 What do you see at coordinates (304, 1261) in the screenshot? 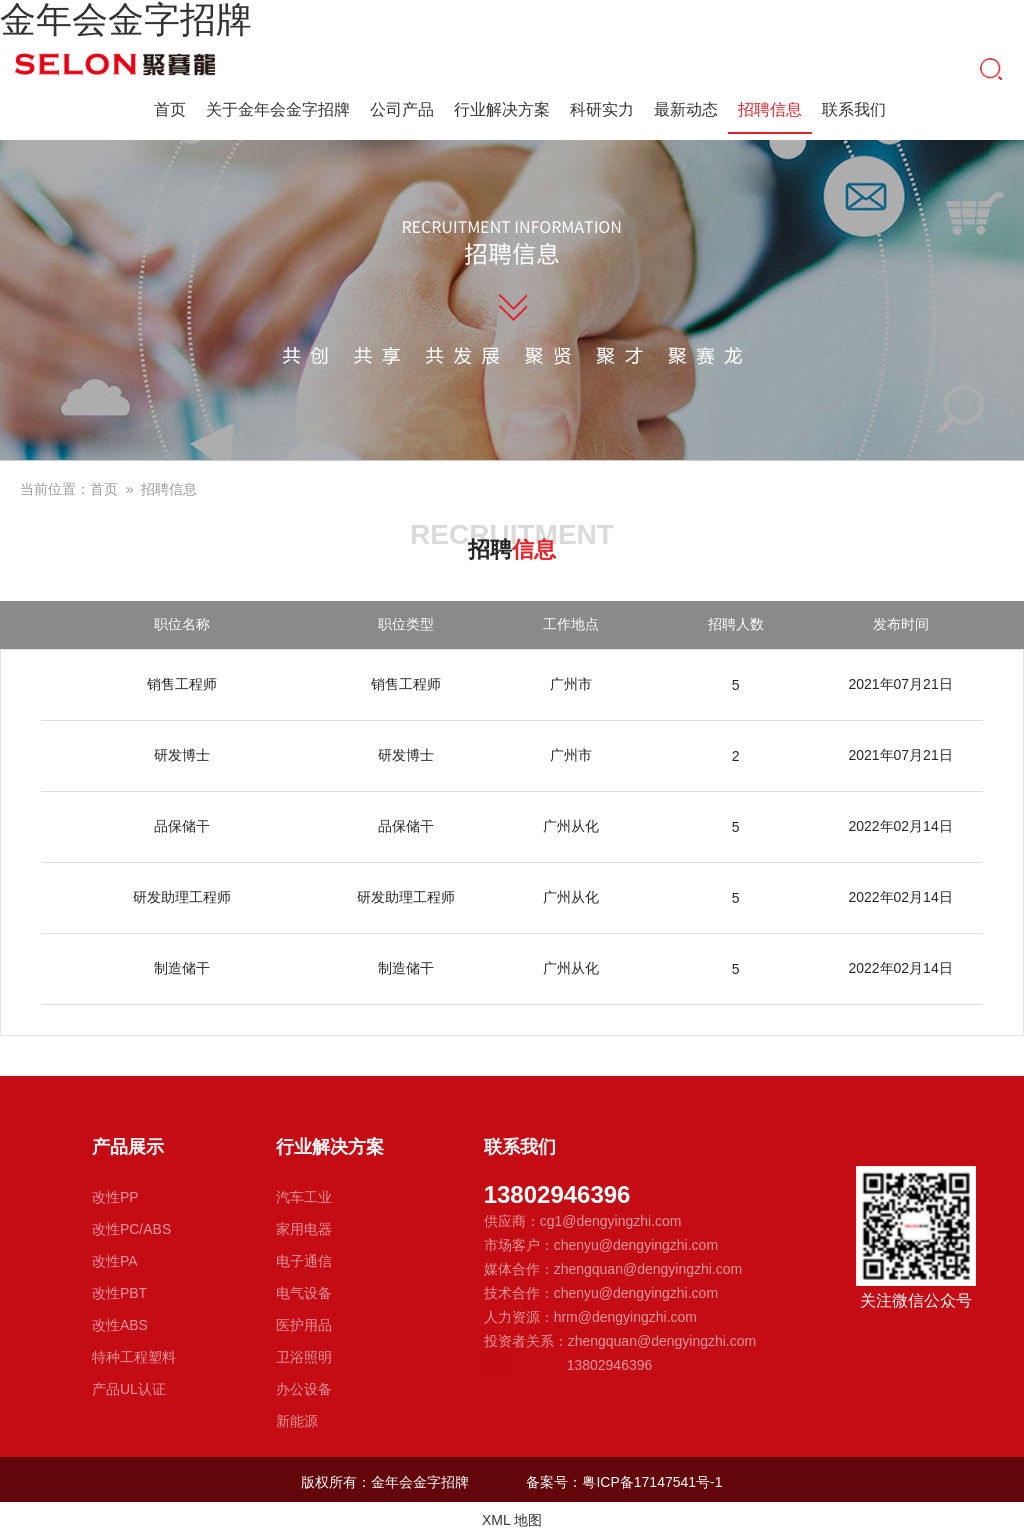
I see `电子通信` at bounding box center [304, 1261].